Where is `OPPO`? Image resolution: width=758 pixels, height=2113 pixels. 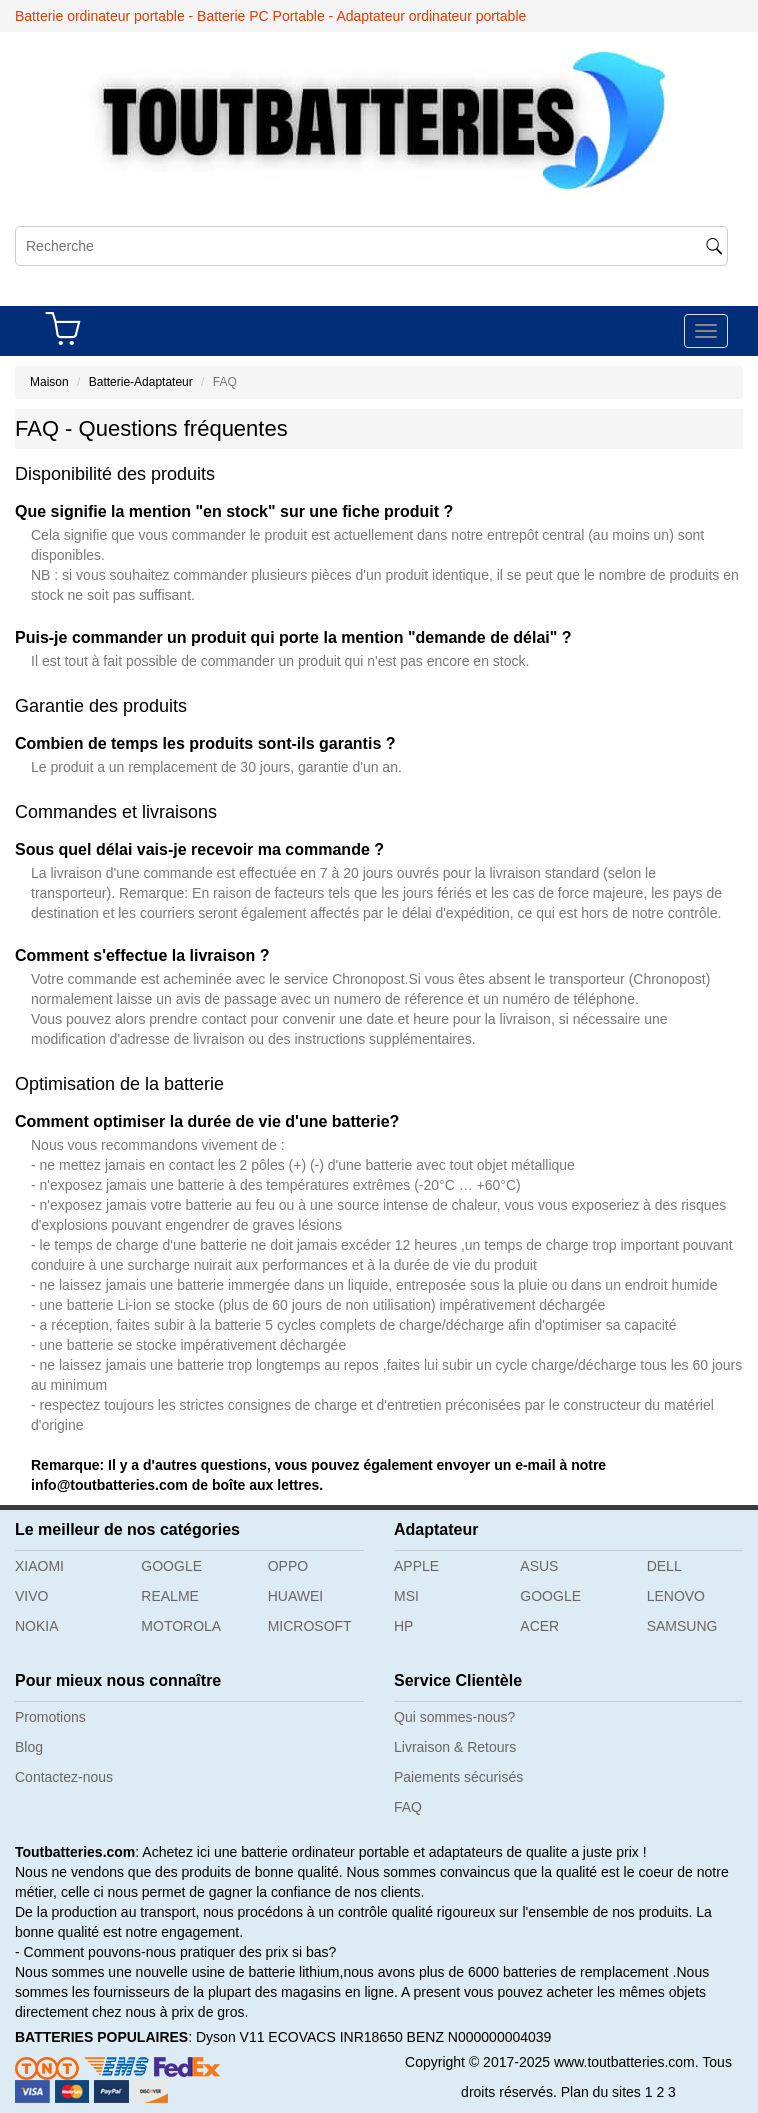
OPPO is located at coordinates (288, 1566).